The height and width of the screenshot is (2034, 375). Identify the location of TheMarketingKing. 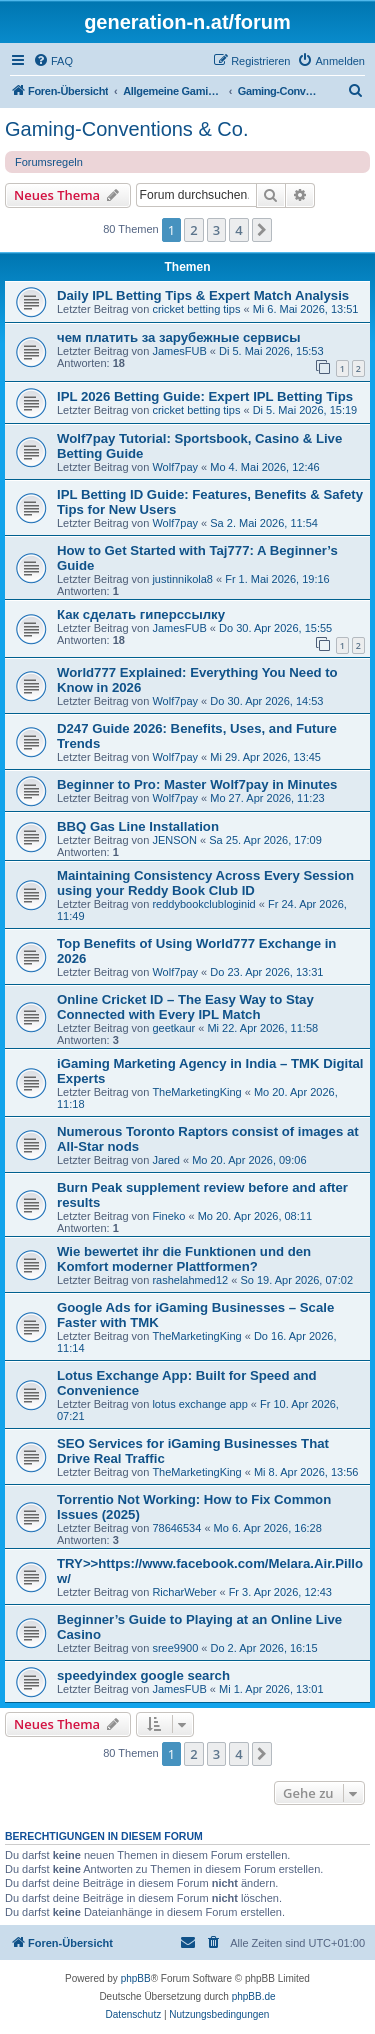
(196, 1092).